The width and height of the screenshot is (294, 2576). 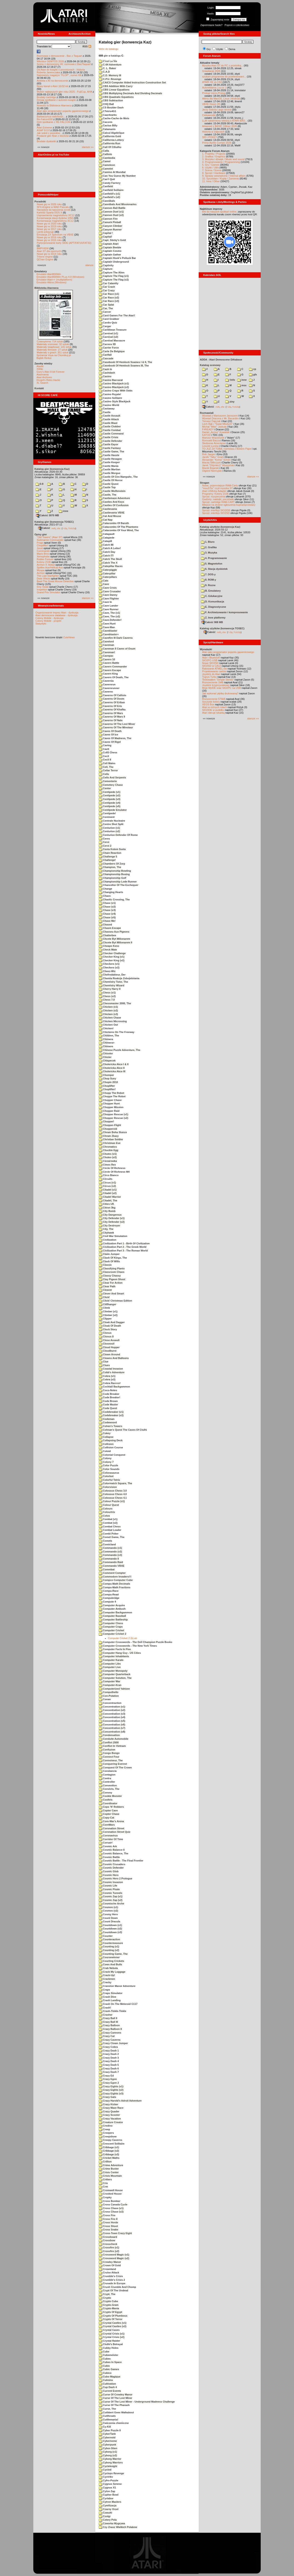 What do you see at coordinates (108, 2222) in the screenshot?
I see `Cross Horde` at bounding box center [108, 2222].